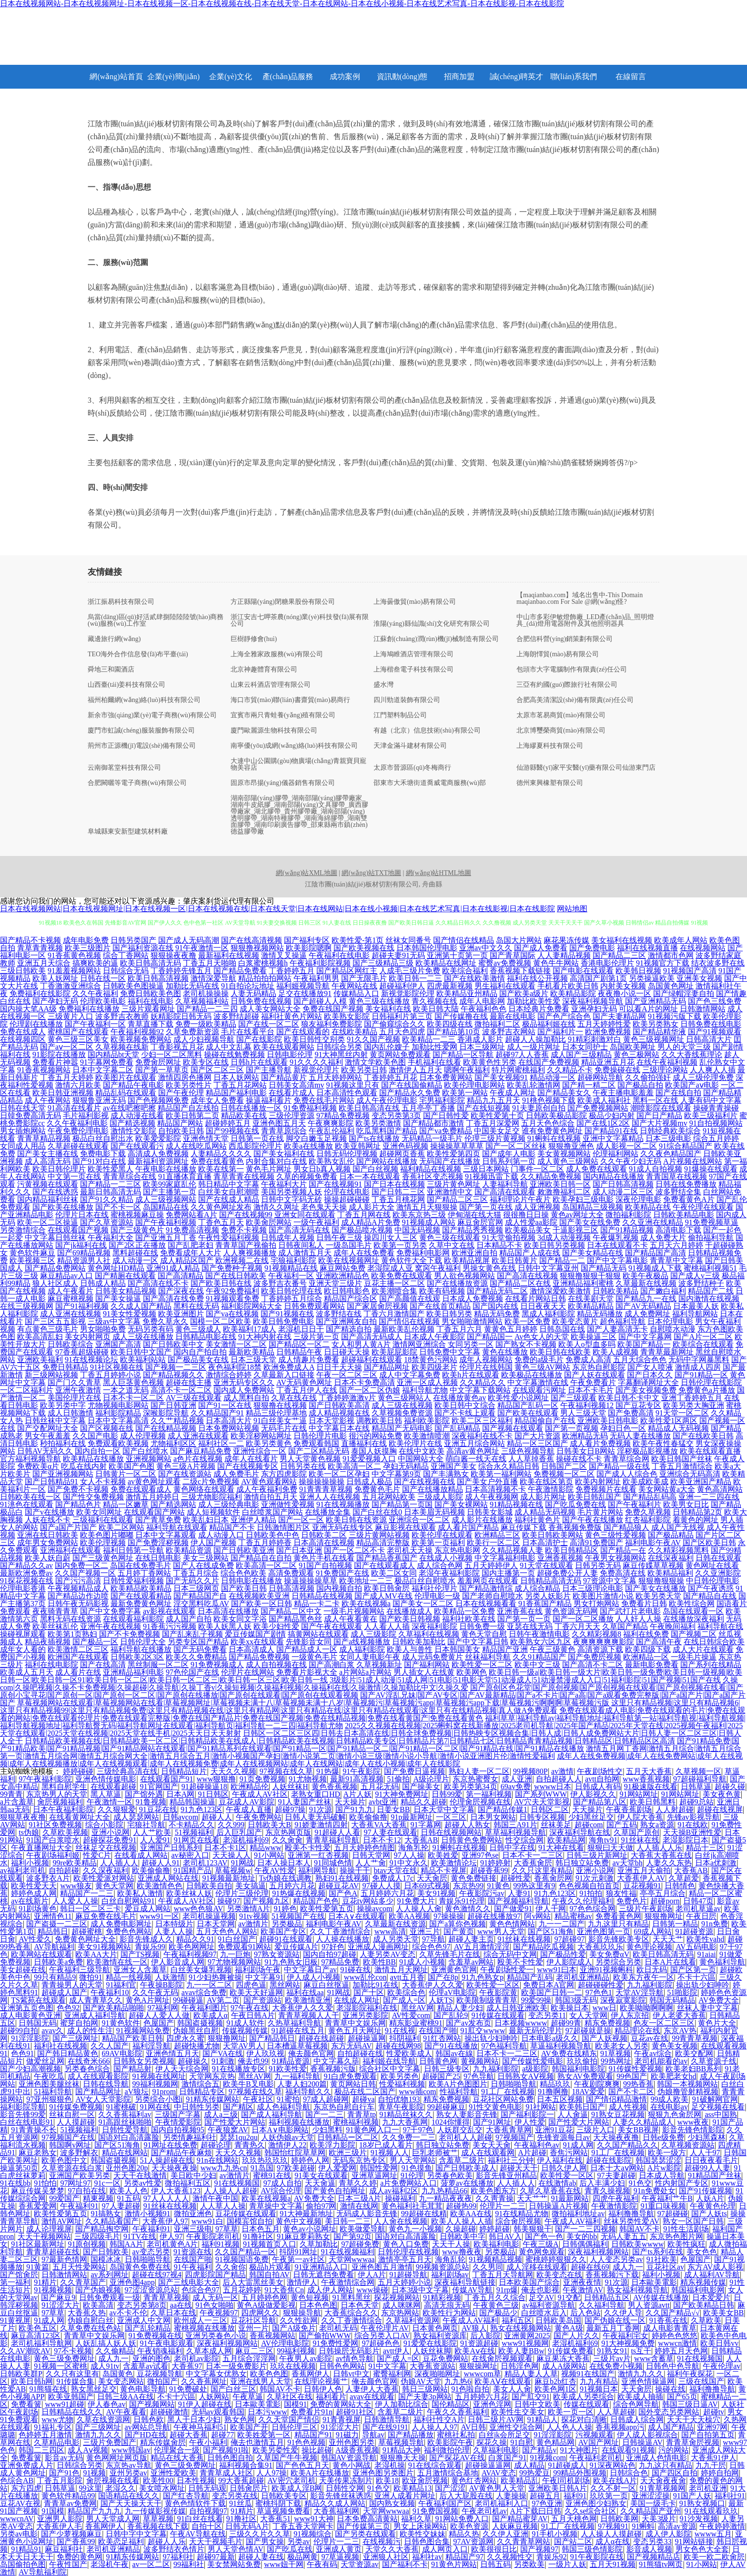 The width and height of the screenshot is (747, 2576). I want to click on 国产精品免费视频, so click(259, 1657).